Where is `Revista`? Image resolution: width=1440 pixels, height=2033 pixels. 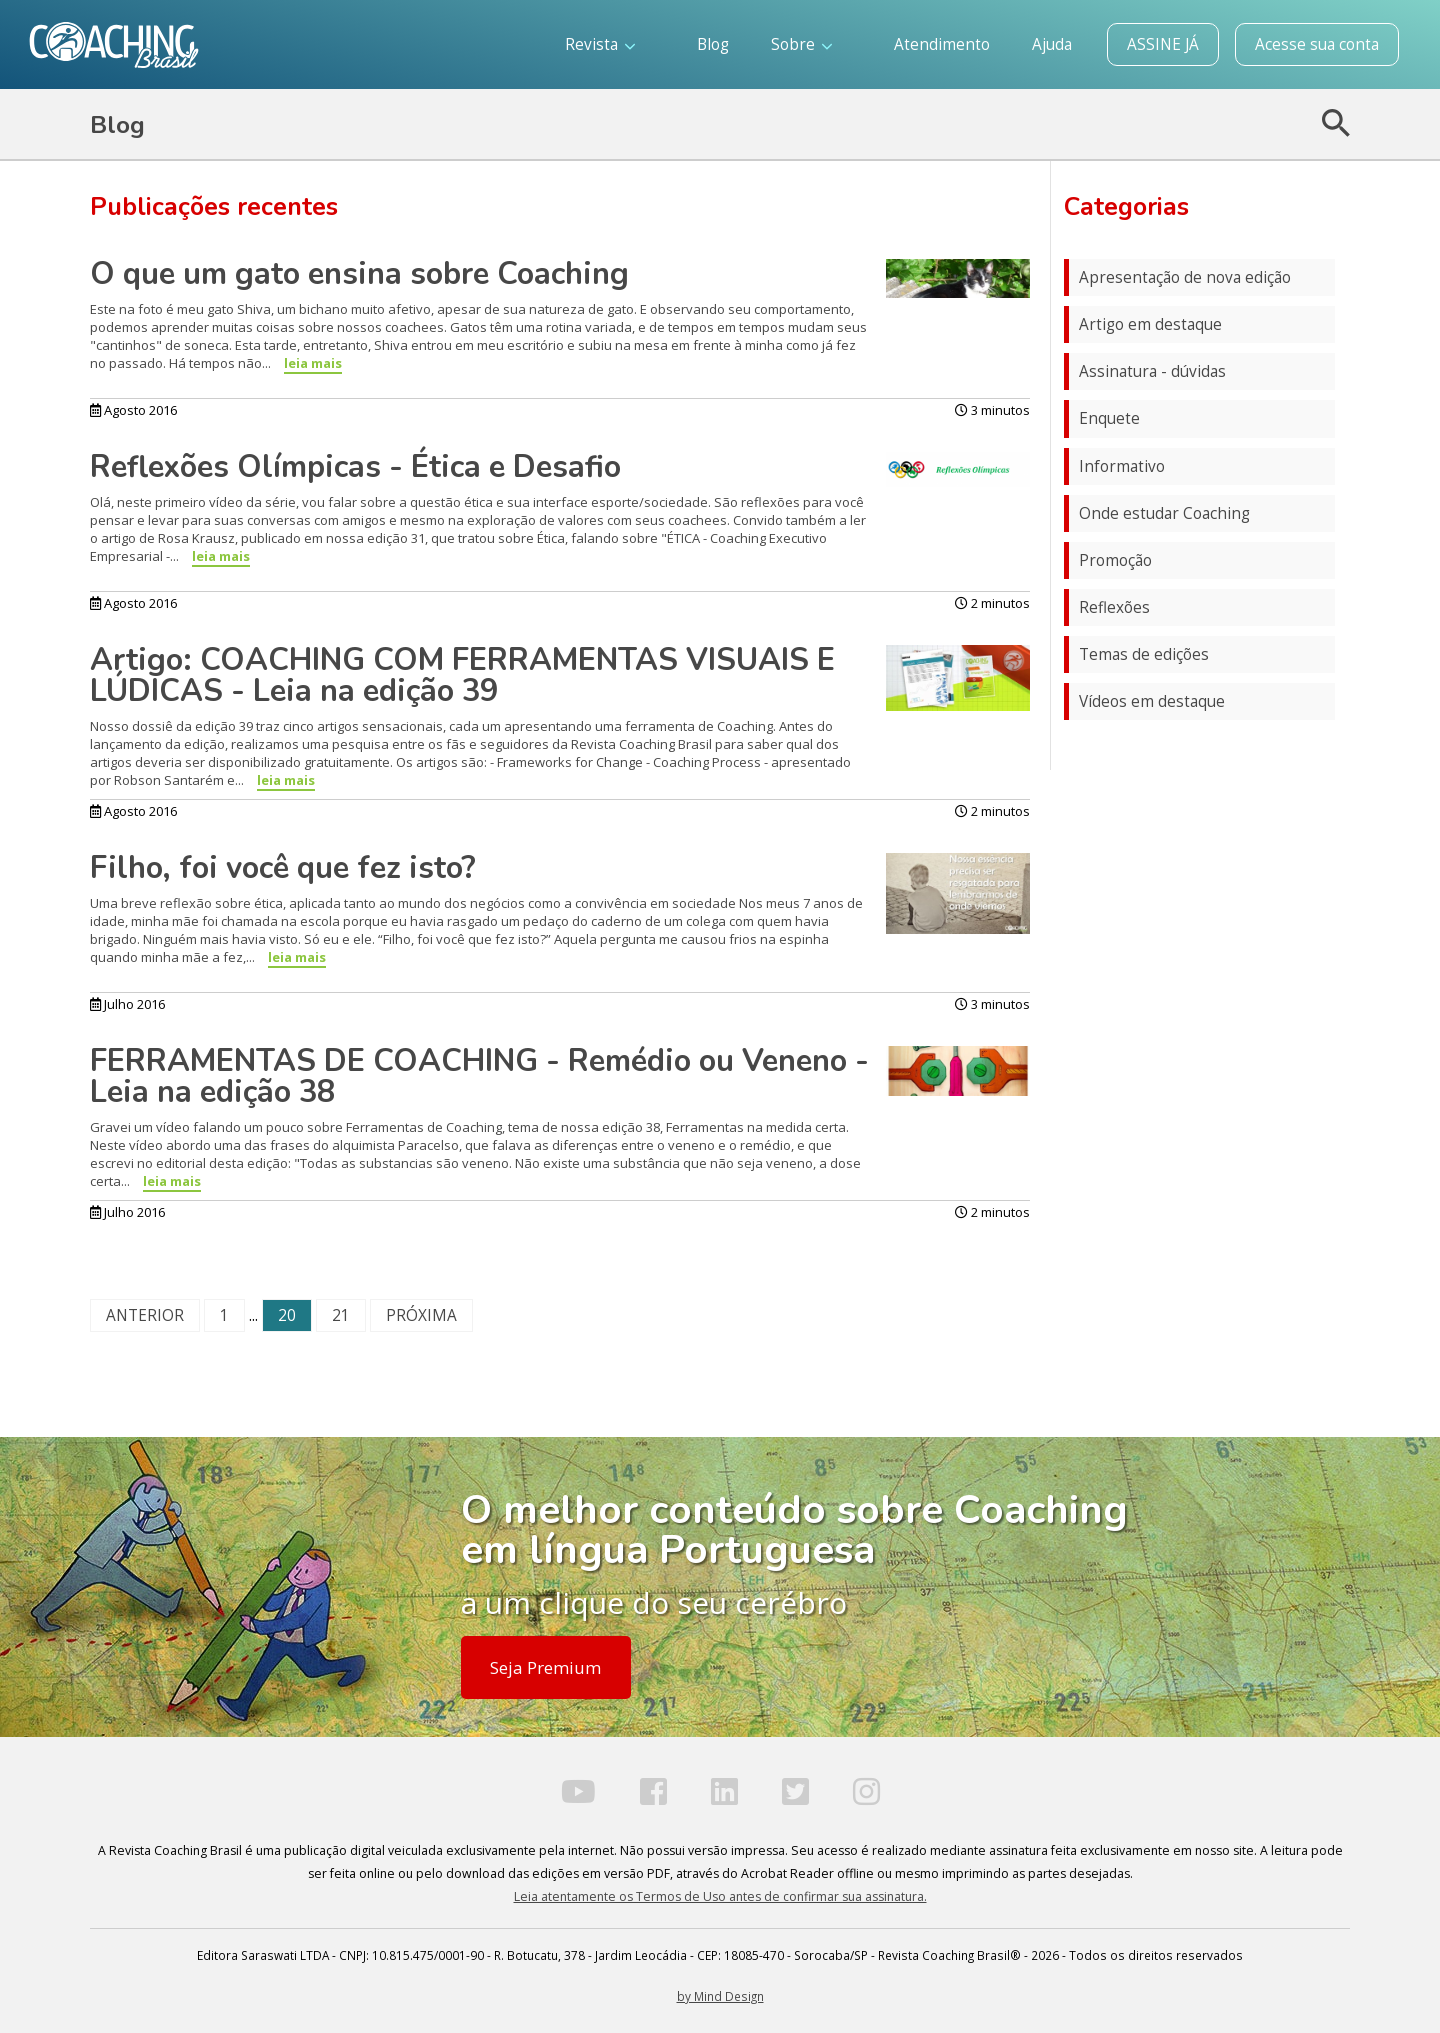 Revista is located at coordinates (600, 44).